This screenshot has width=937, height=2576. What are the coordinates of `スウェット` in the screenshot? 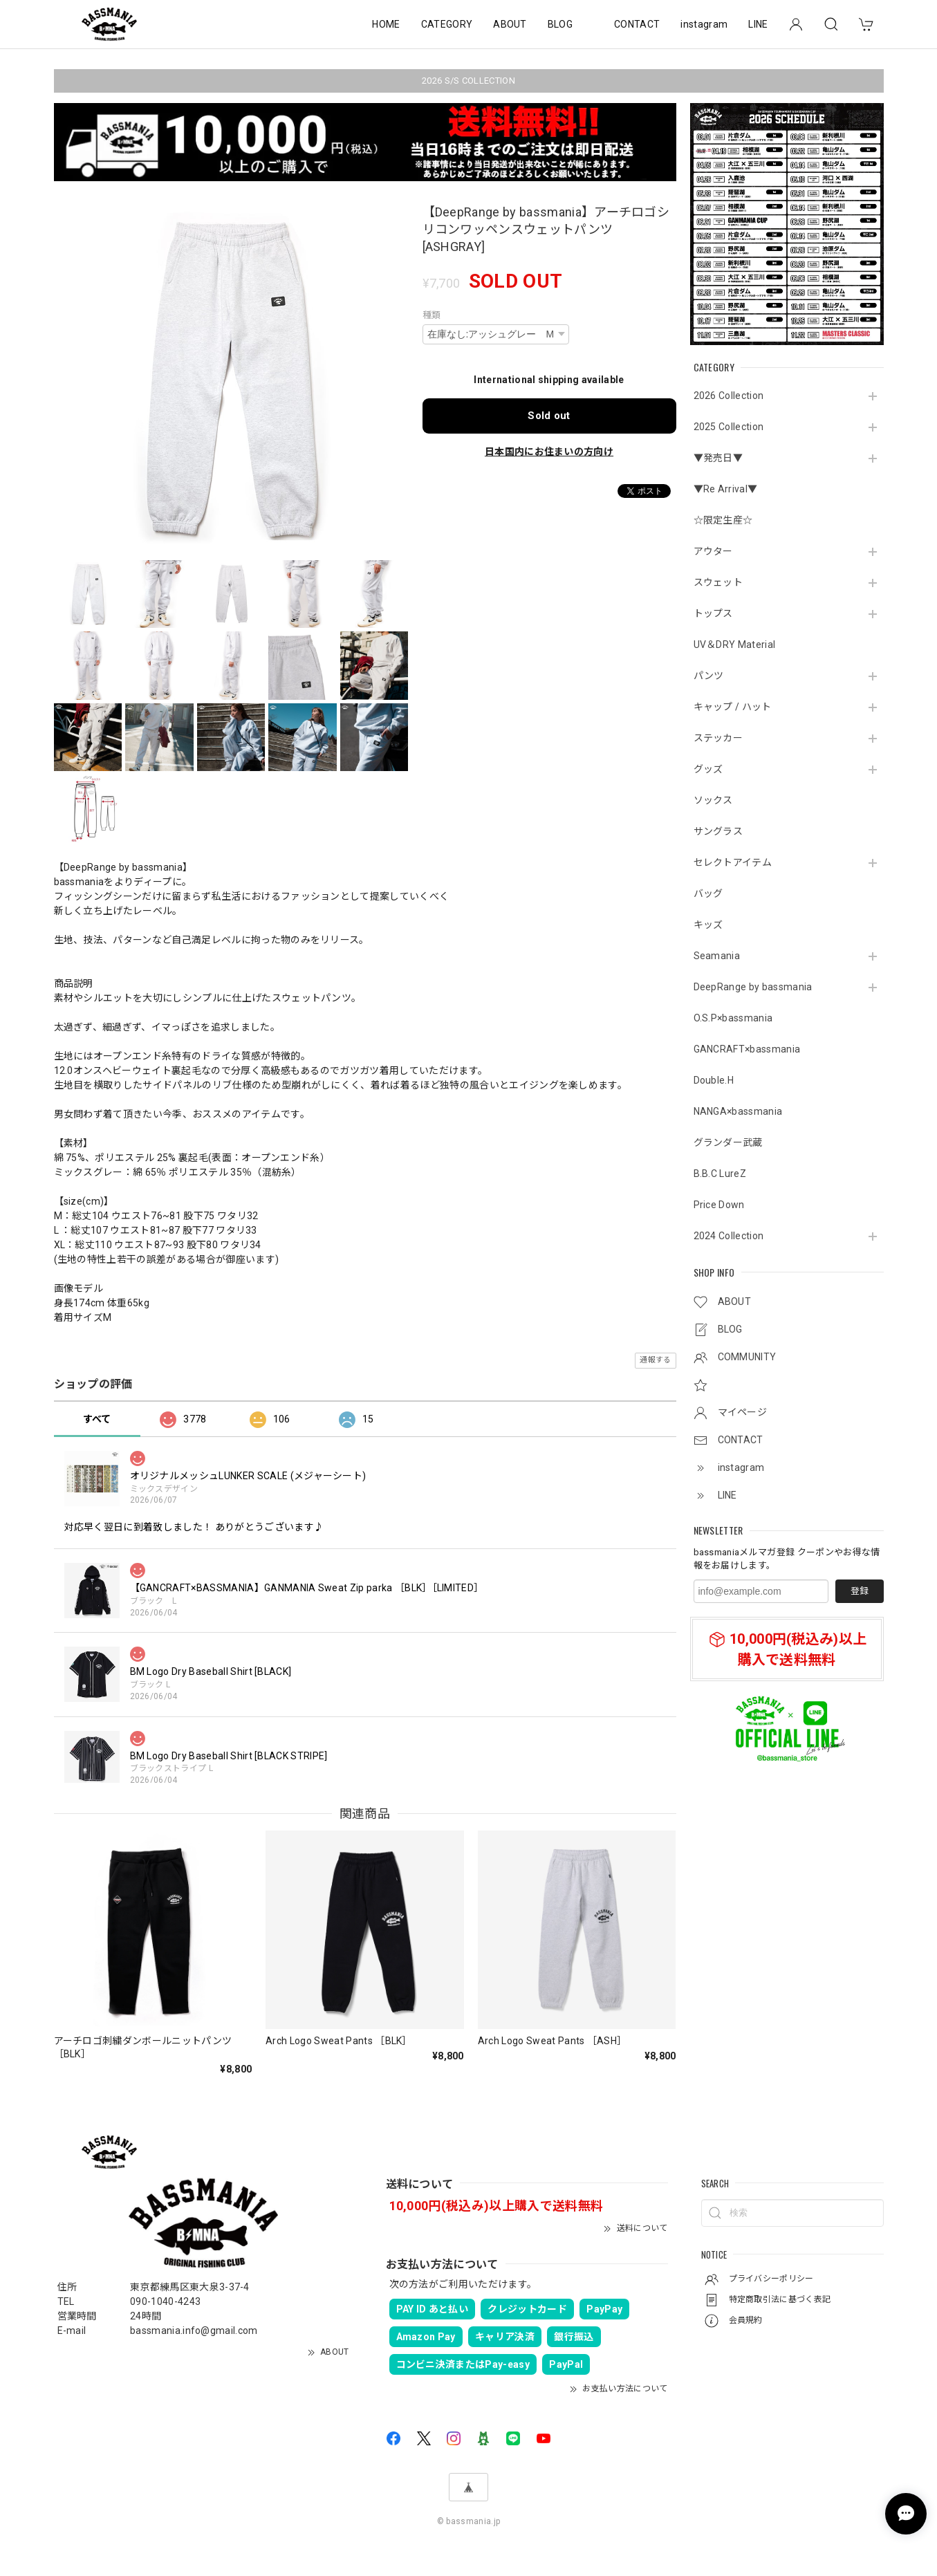 It's located at (718, 582).